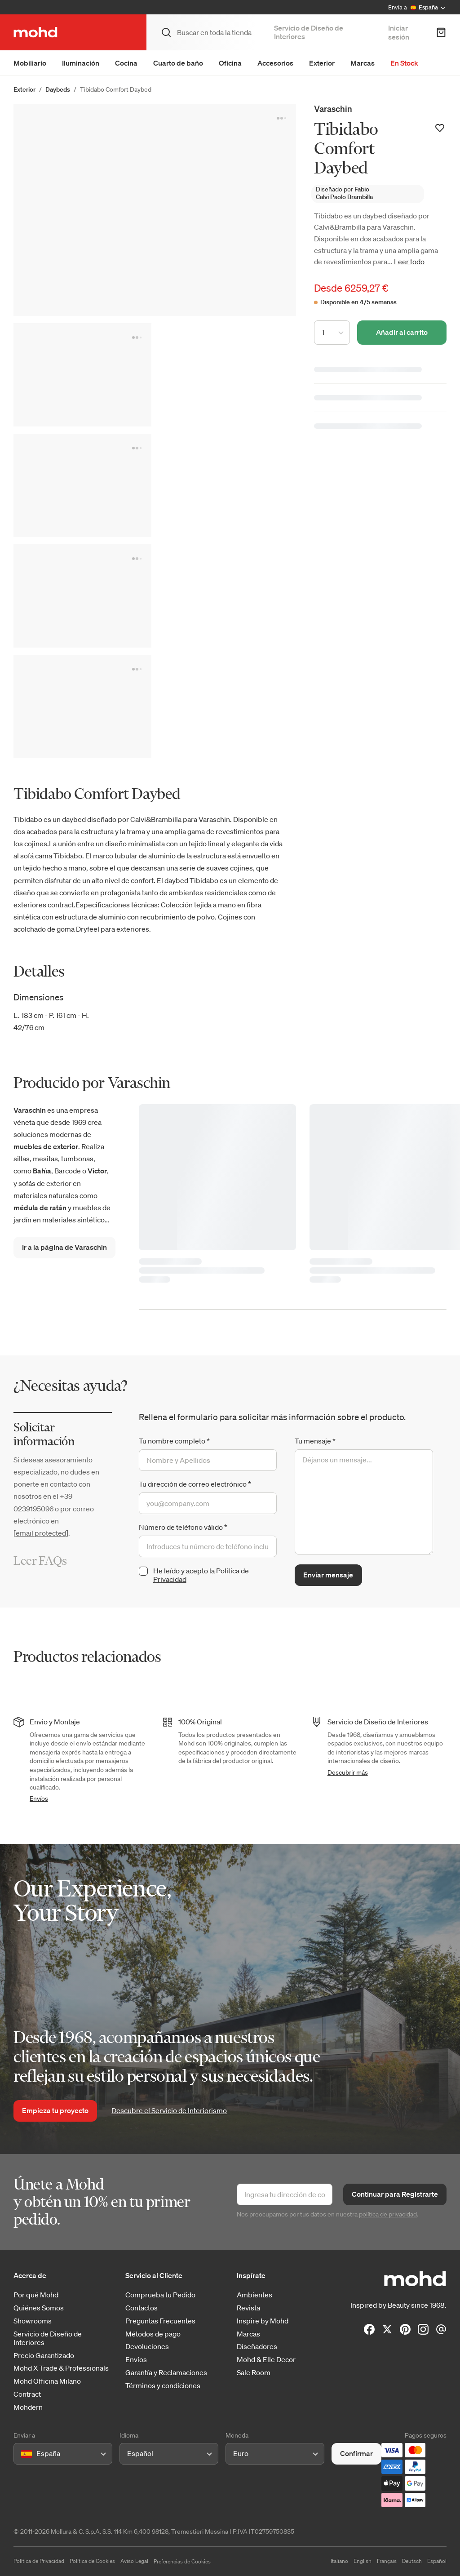  Describe the element at coordinates (362, 62) in the screenshot. I see `Marcas` at that location.